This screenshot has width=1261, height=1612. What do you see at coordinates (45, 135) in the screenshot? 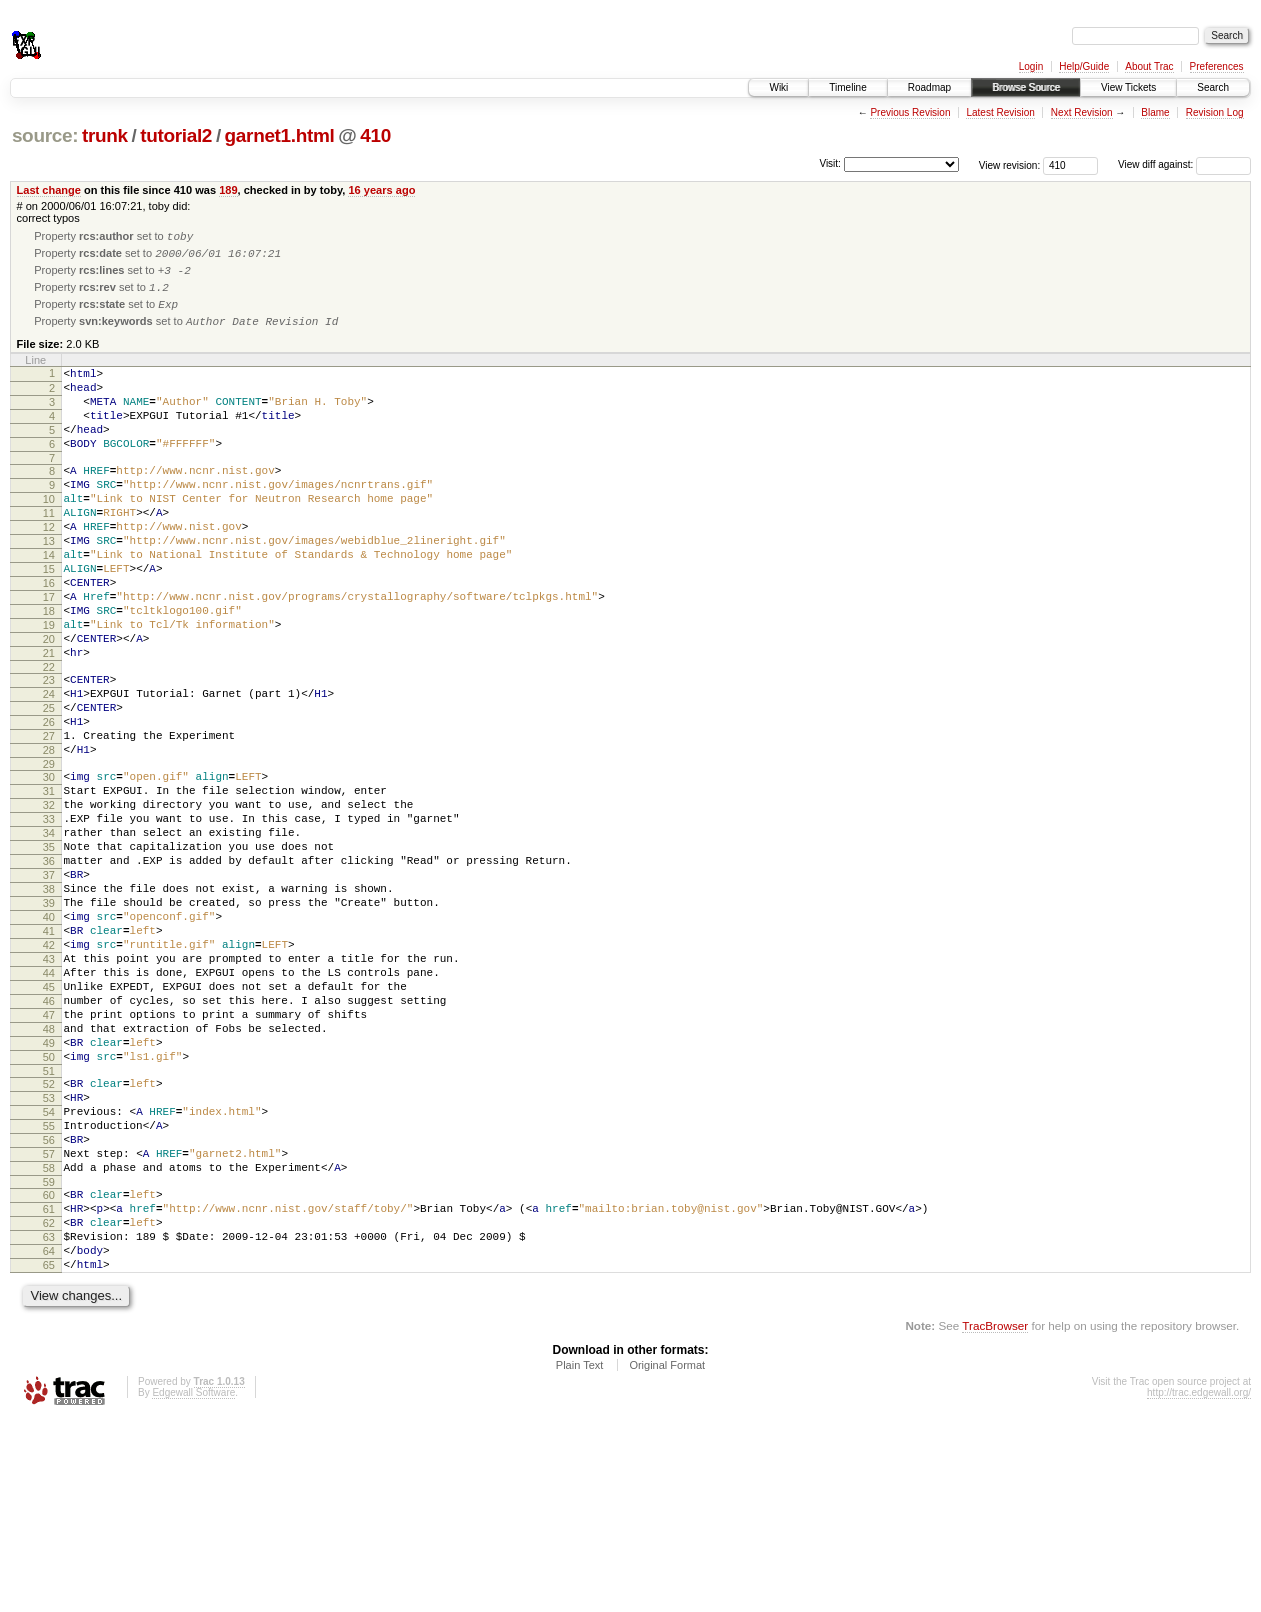
I see `source:` at bounding box center [45, 135].